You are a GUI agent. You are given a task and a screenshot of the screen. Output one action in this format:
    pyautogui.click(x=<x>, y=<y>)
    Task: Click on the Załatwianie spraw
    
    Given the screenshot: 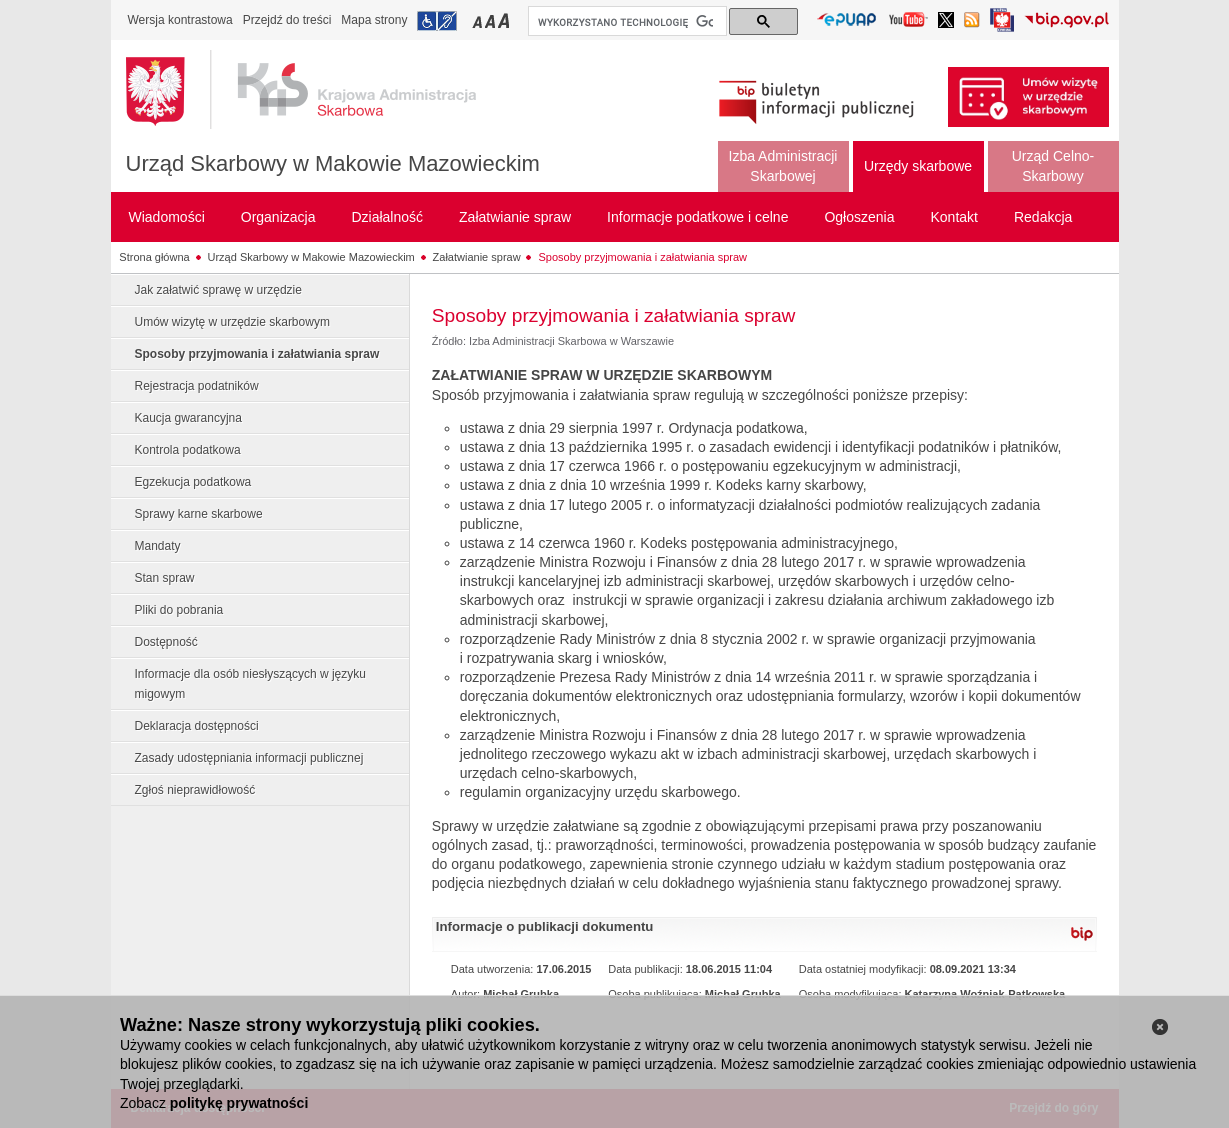 What is the action you would take?
    pyautogui.click(x=477, y=257)
    